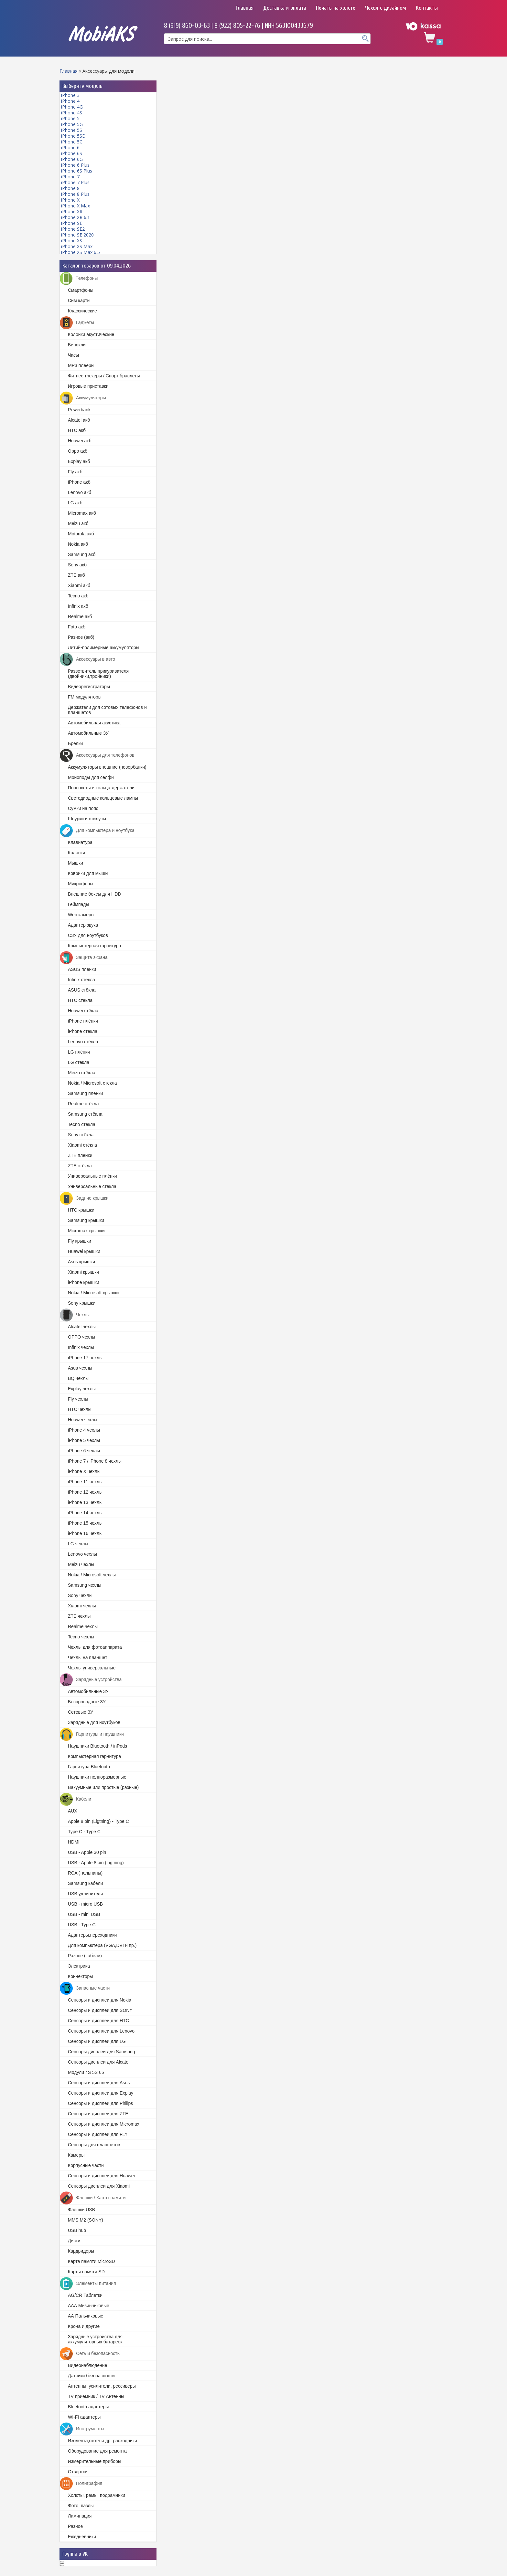  What do you see at coordinates (95, 2339) in the screenshot?
I see `Зарядные устройства для аккумуляторных батареек` at bounding box center [95, 2339].